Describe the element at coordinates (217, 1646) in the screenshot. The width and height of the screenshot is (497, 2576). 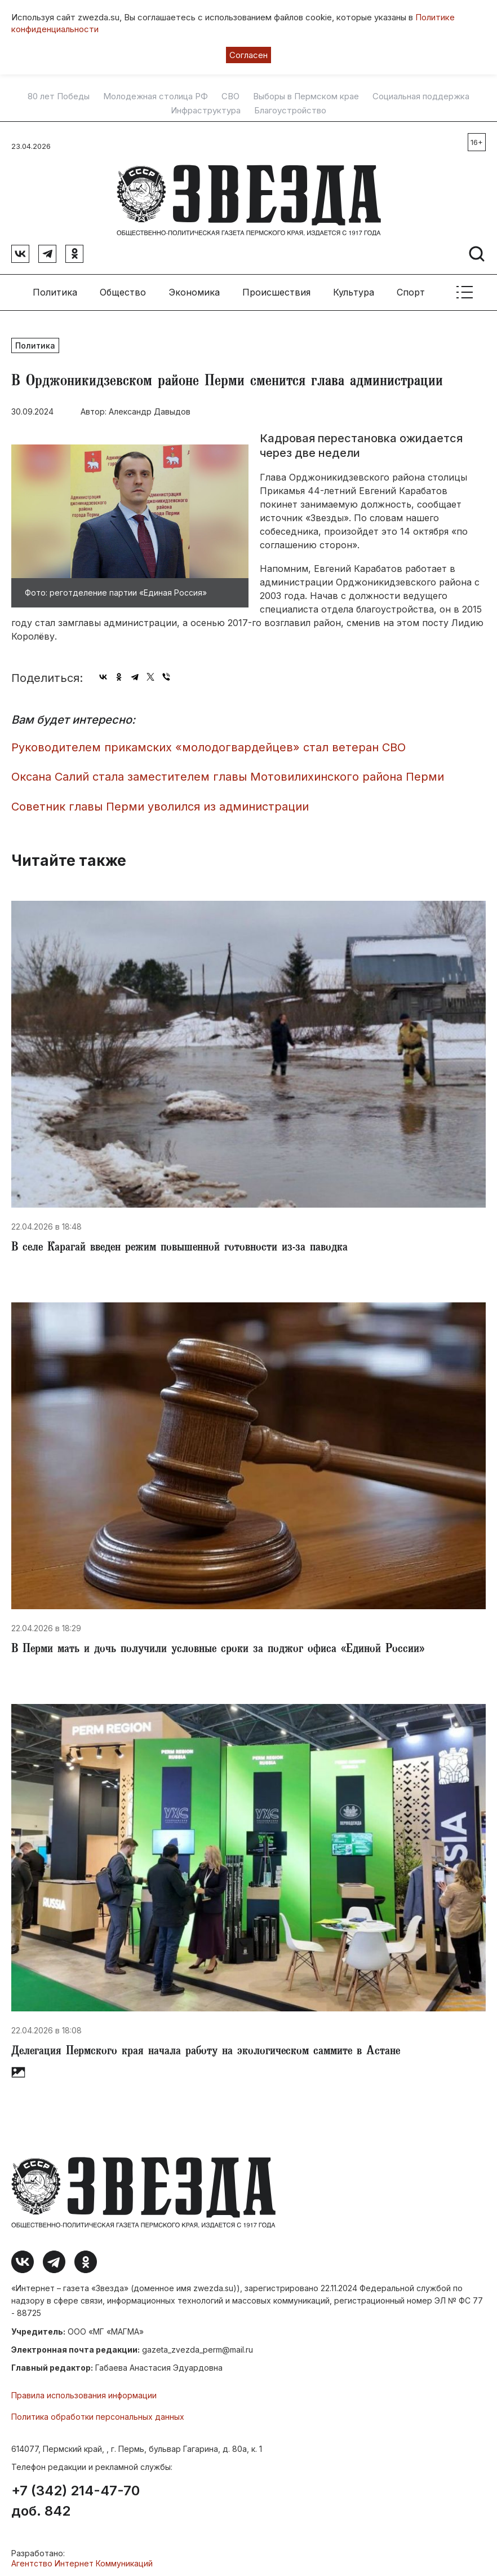
I see `​В Перми мать и дочь получили условные сроки за поджог офиса «Единой России»` at that location.